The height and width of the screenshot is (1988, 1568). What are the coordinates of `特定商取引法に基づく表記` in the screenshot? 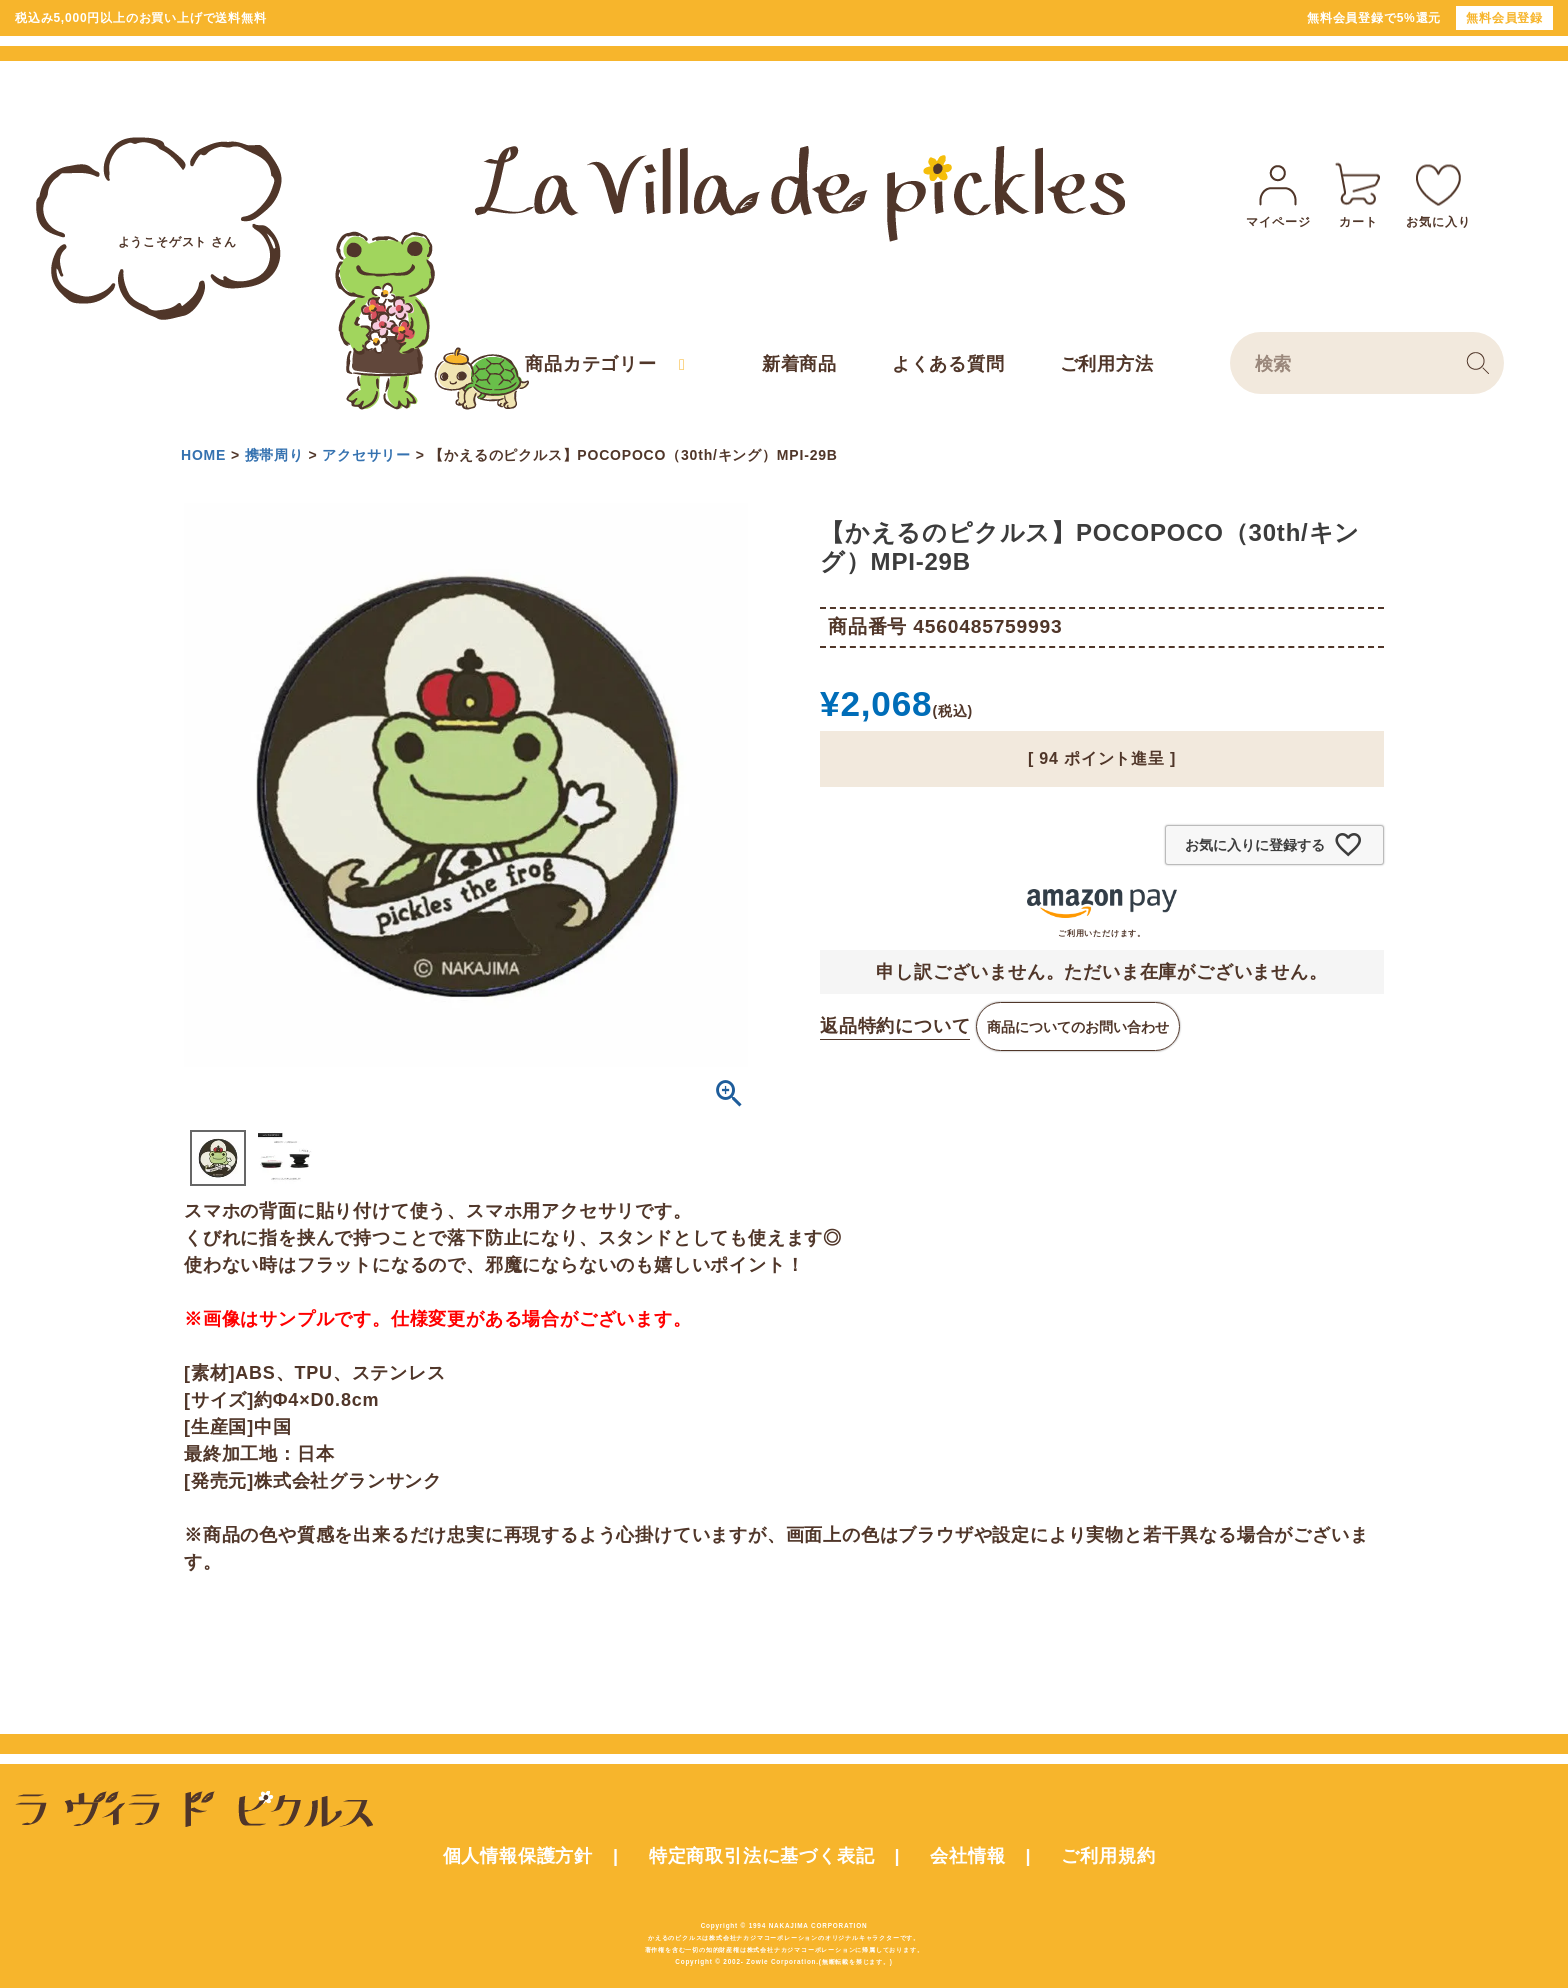 It's located at (762, 1856).